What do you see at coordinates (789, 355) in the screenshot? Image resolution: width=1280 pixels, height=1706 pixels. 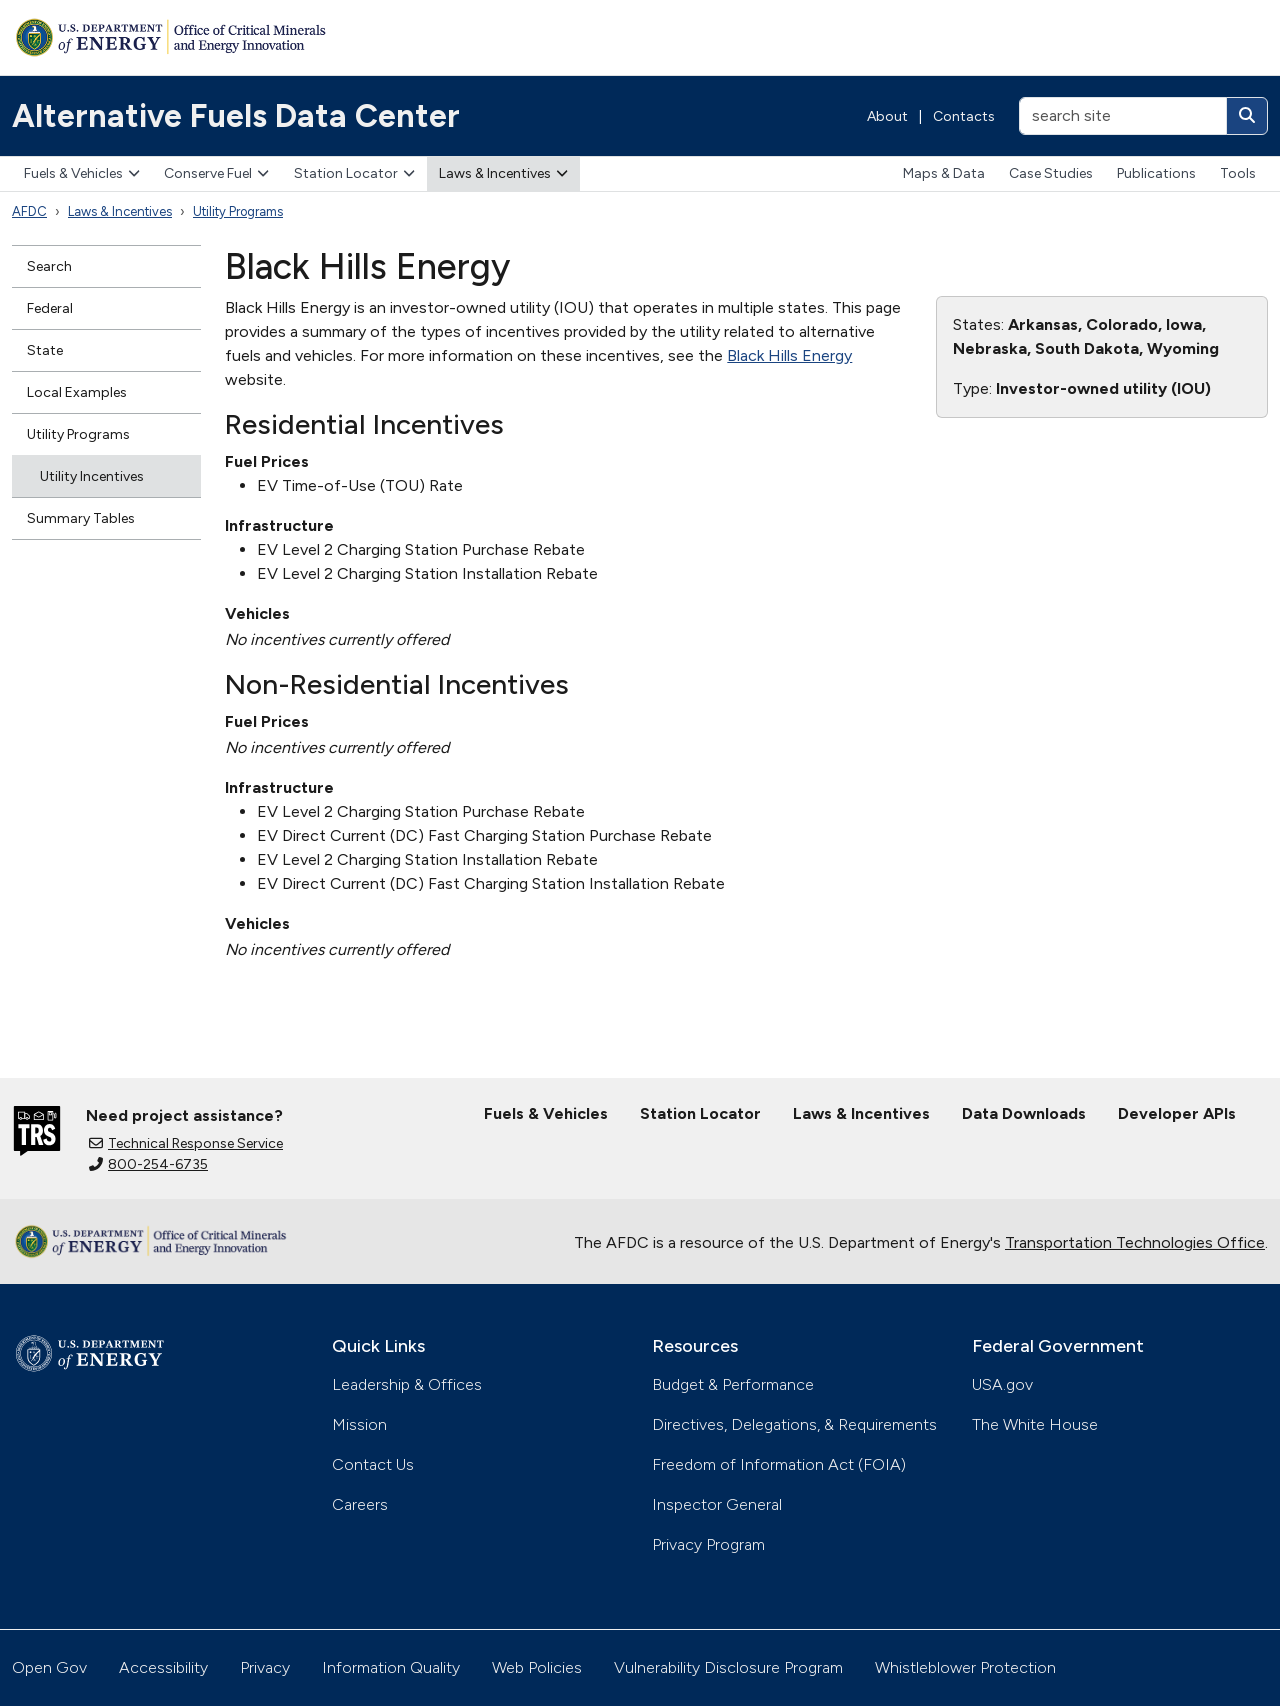 I see `Black Hills Energy` at bounding box center [789, 355].